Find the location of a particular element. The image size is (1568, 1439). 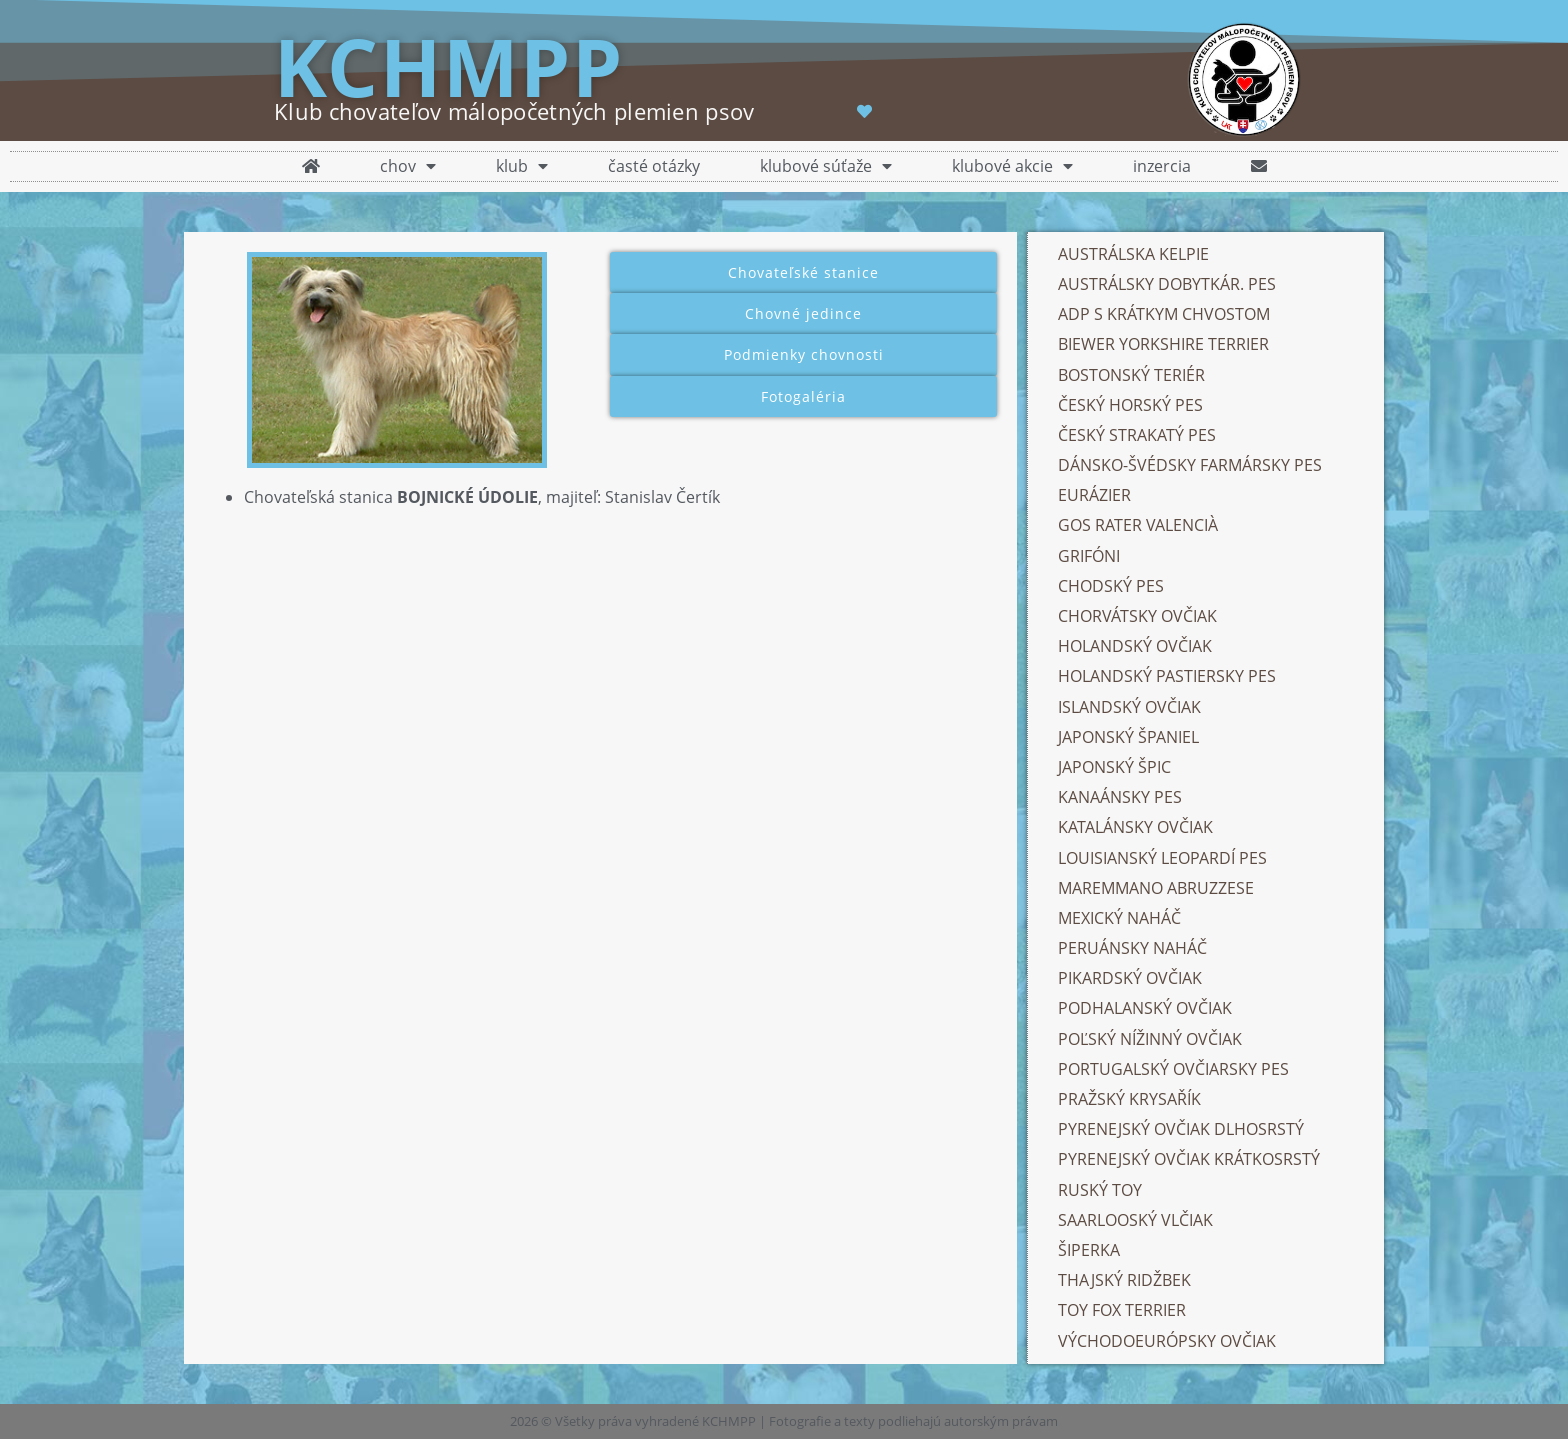

GRIFÓNI is located at coordinates (1089, 556).